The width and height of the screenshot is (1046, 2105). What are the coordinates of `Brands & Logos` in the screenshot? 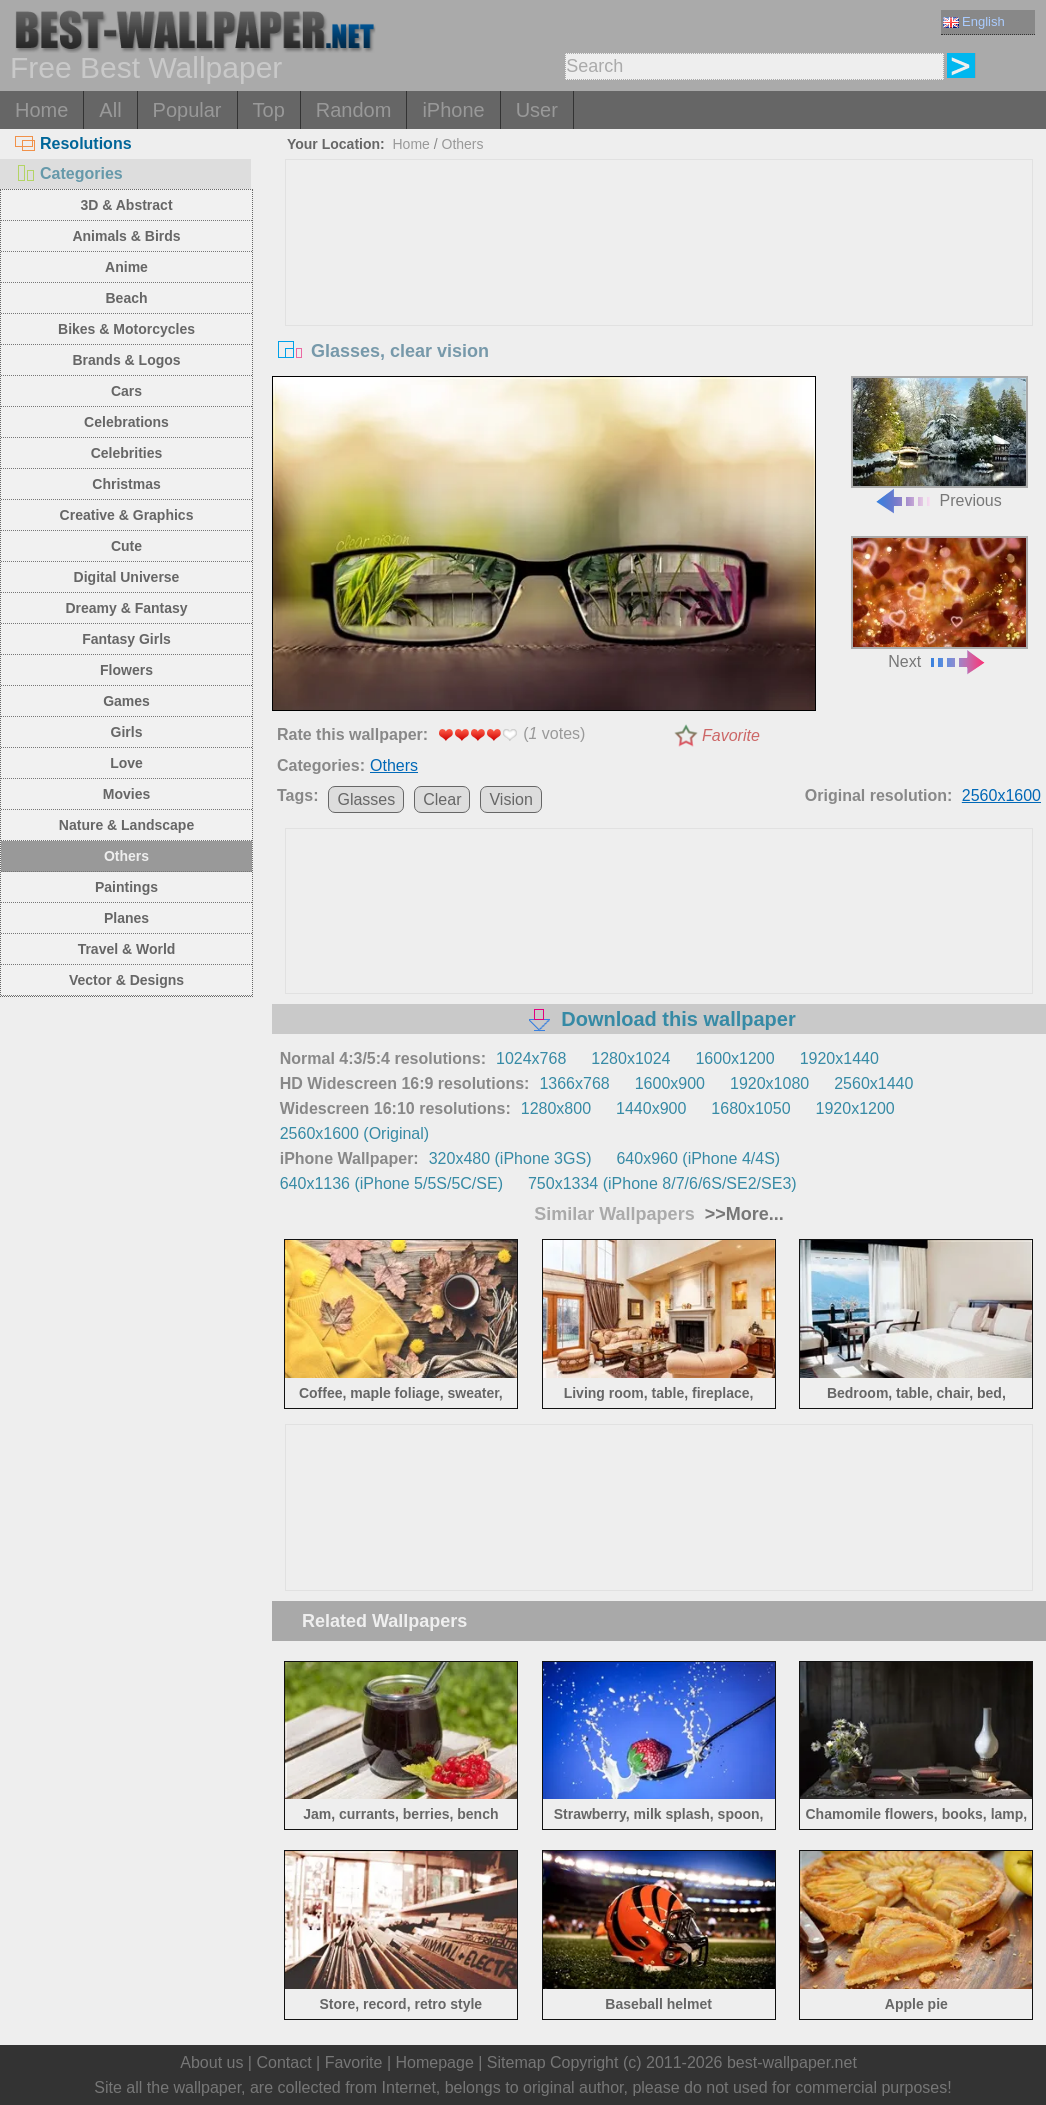 It's located at (126, 360).